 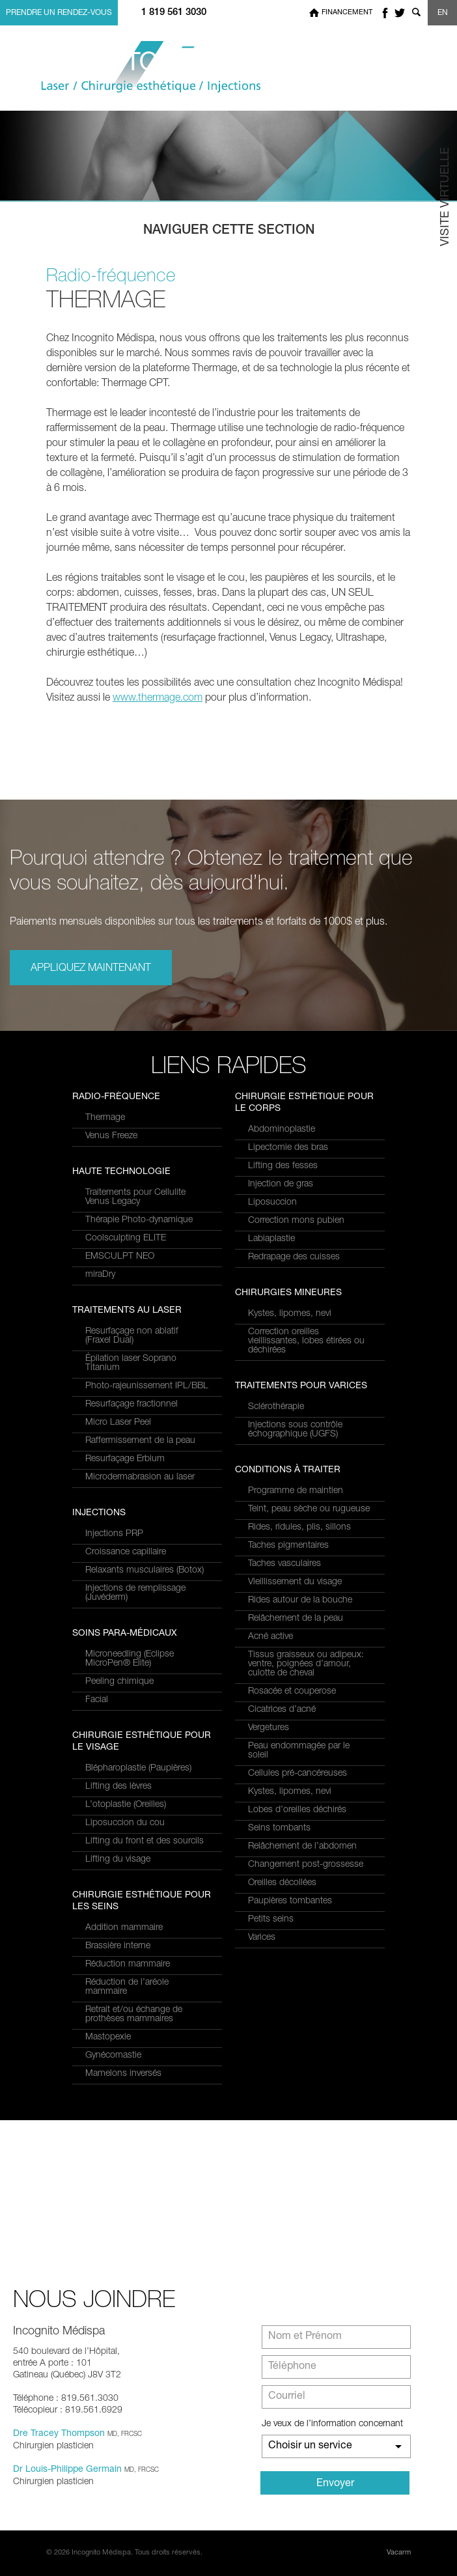 I want to click on Redrapage des cuisses, so click(x=294, y=1257).